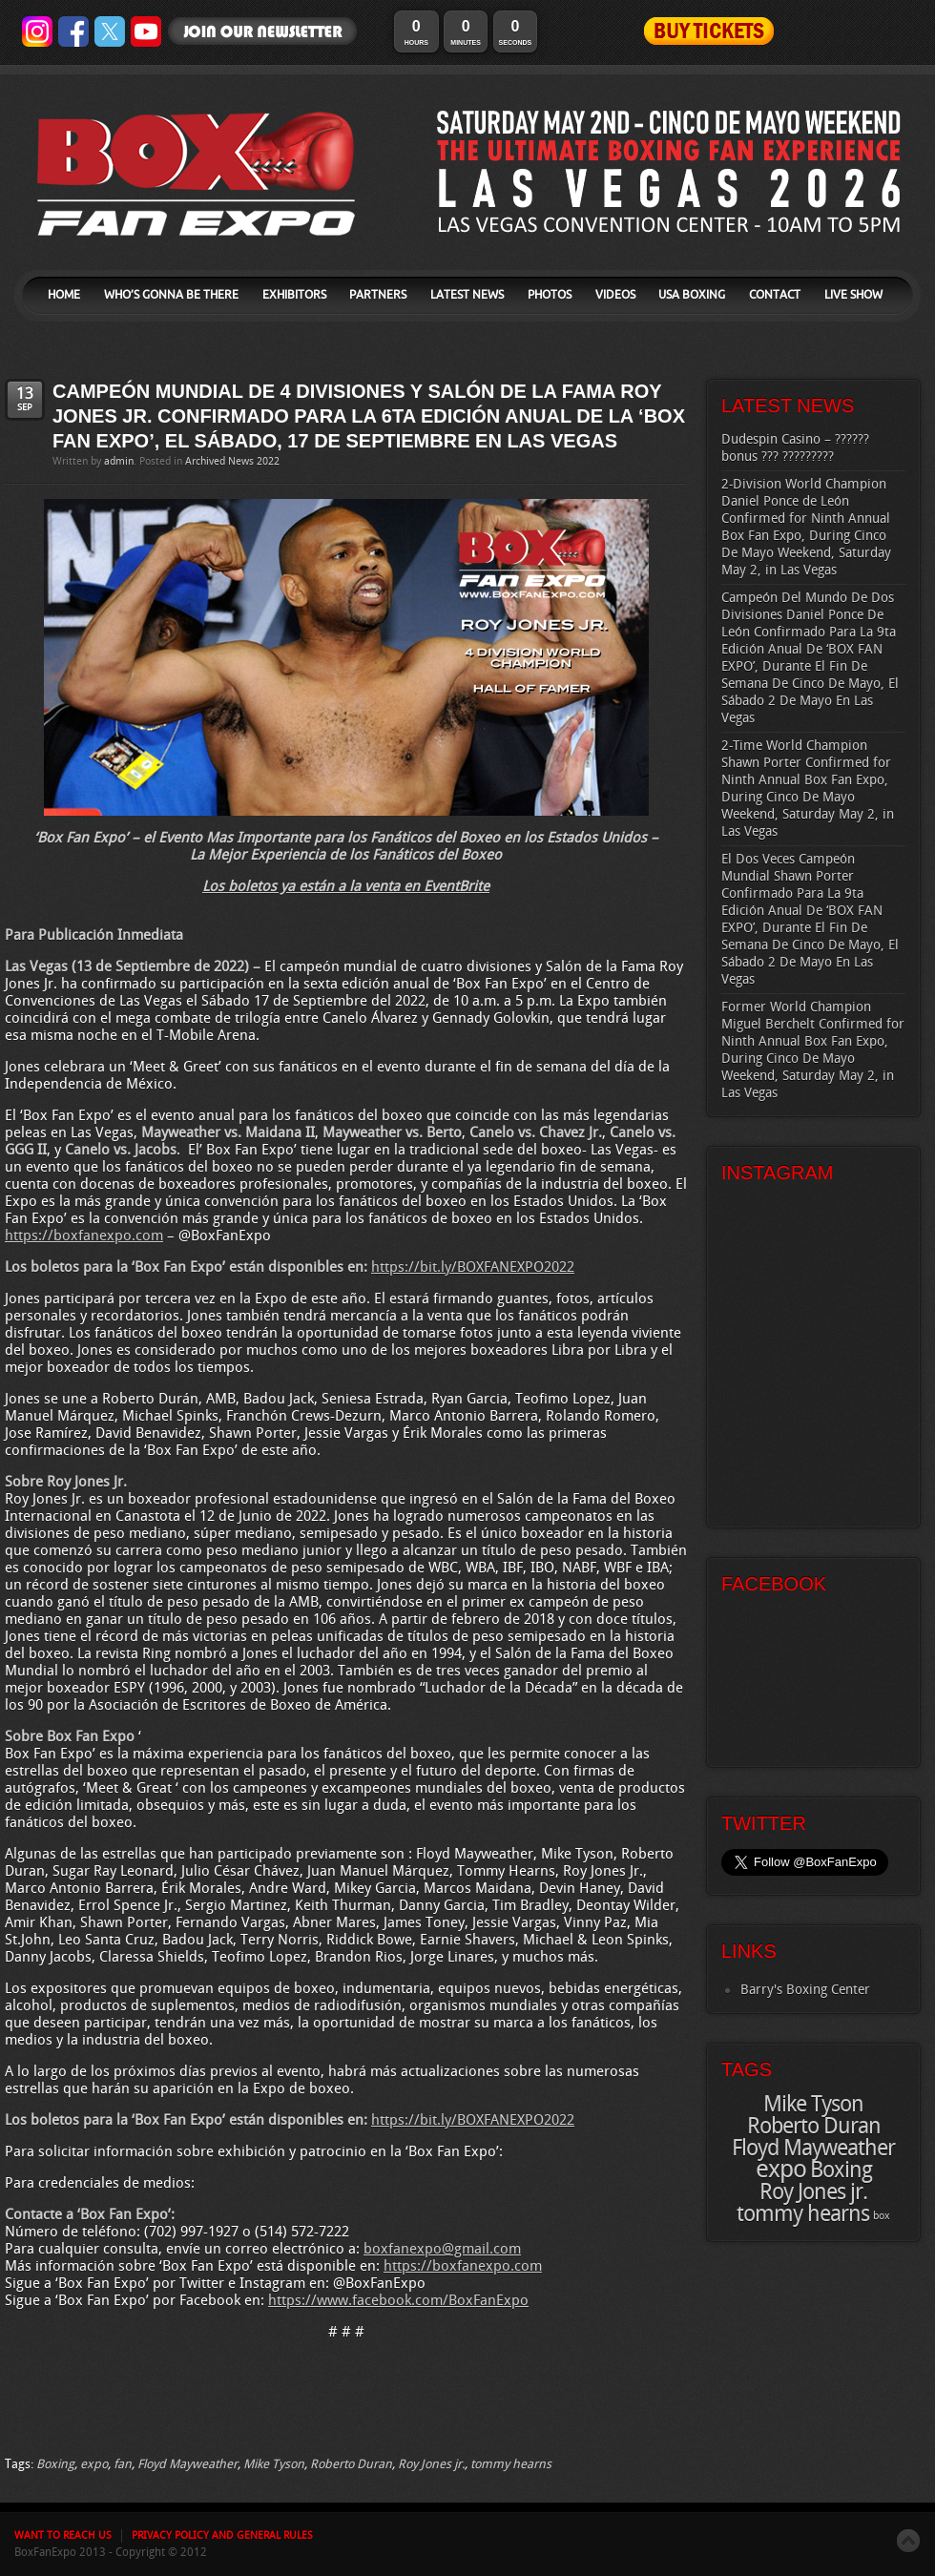 The height and width of the screenshot is (2576, 935). I want to click on tommy hearns, so click(510, 2464).